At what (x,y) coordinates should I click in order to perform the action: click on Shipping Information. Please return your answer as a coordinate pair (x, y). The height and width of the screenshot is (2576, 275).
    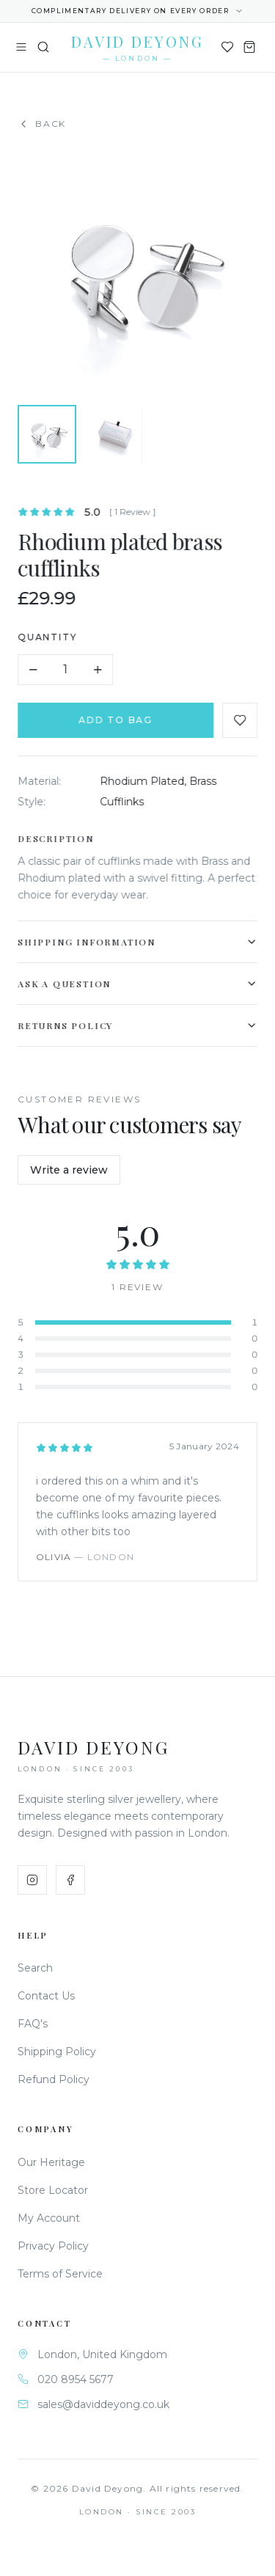
    Looking at the image, I should click on (140, 942).